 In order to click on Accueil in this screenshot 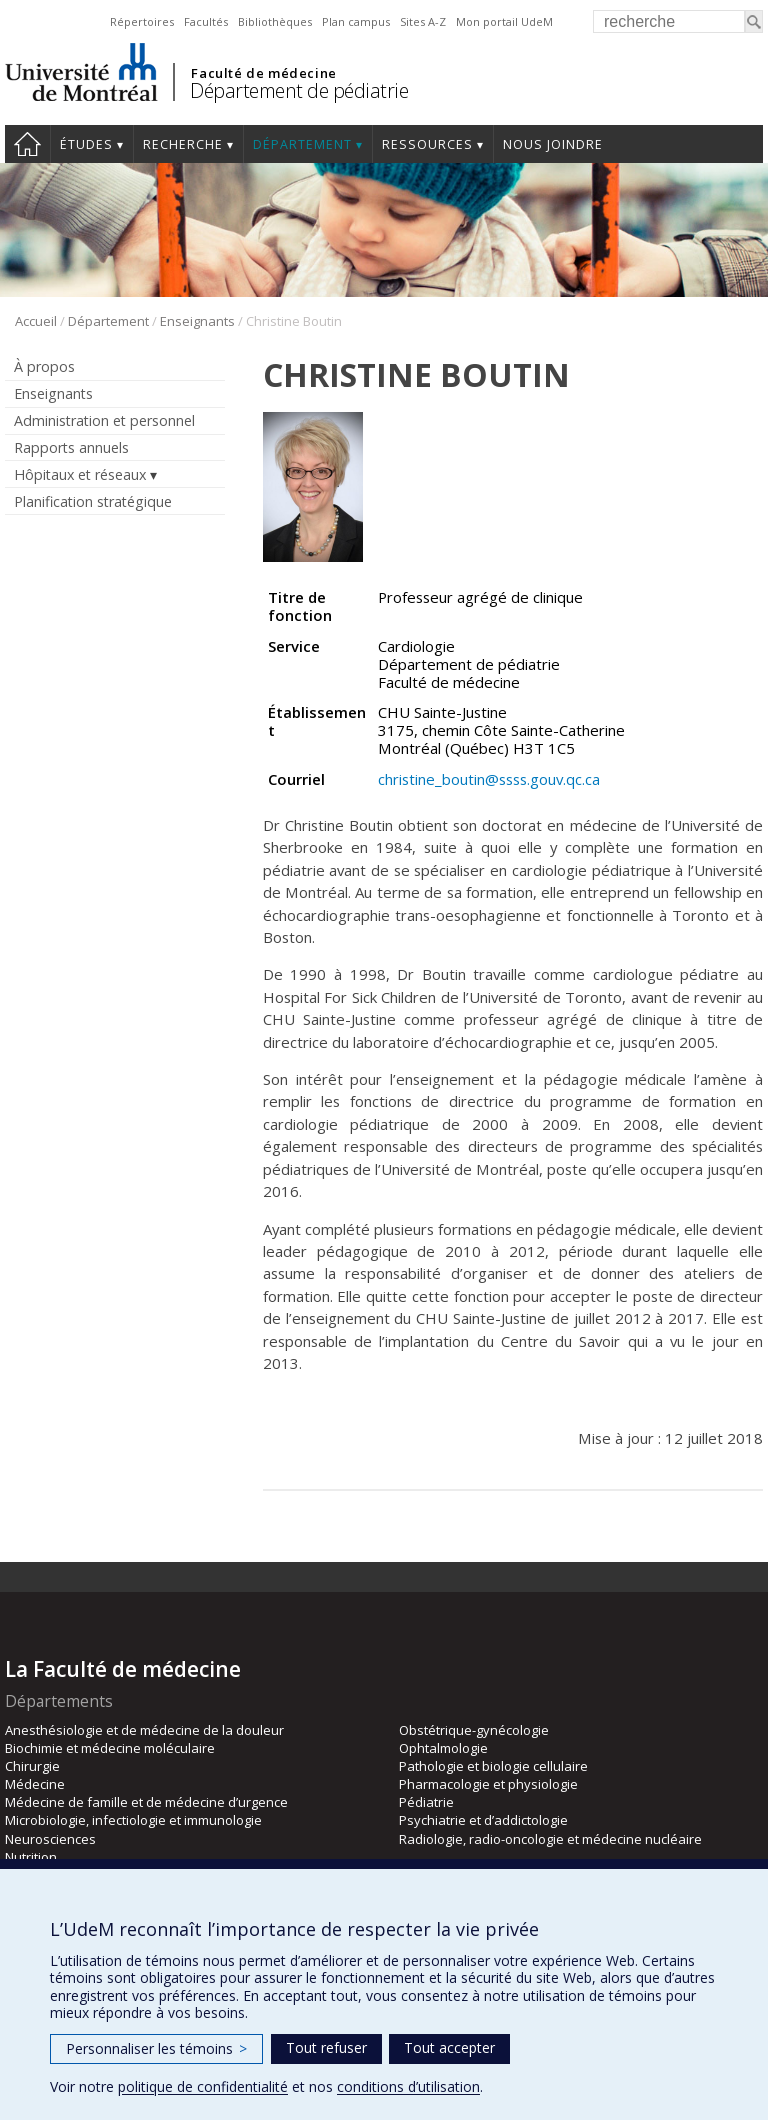, I will do `click(27, 144)`.